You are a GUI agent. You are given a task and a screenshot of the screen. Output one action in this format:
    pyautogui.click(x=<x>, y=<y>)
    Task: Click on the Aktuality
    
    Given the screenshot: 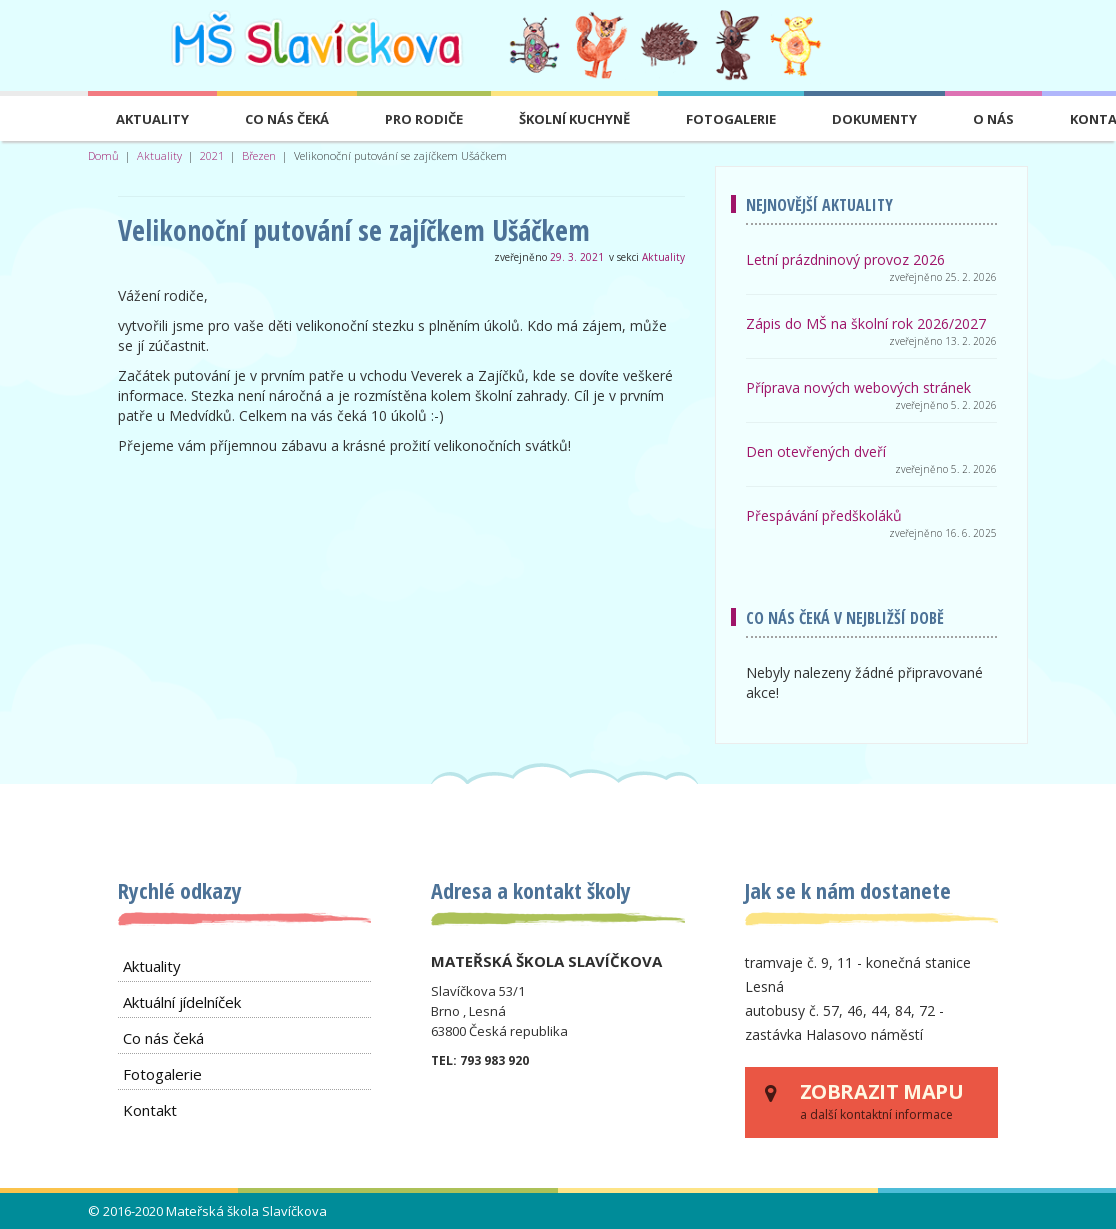 What is the action you would take?
    pyautogui.click(x=152, y=119)
    